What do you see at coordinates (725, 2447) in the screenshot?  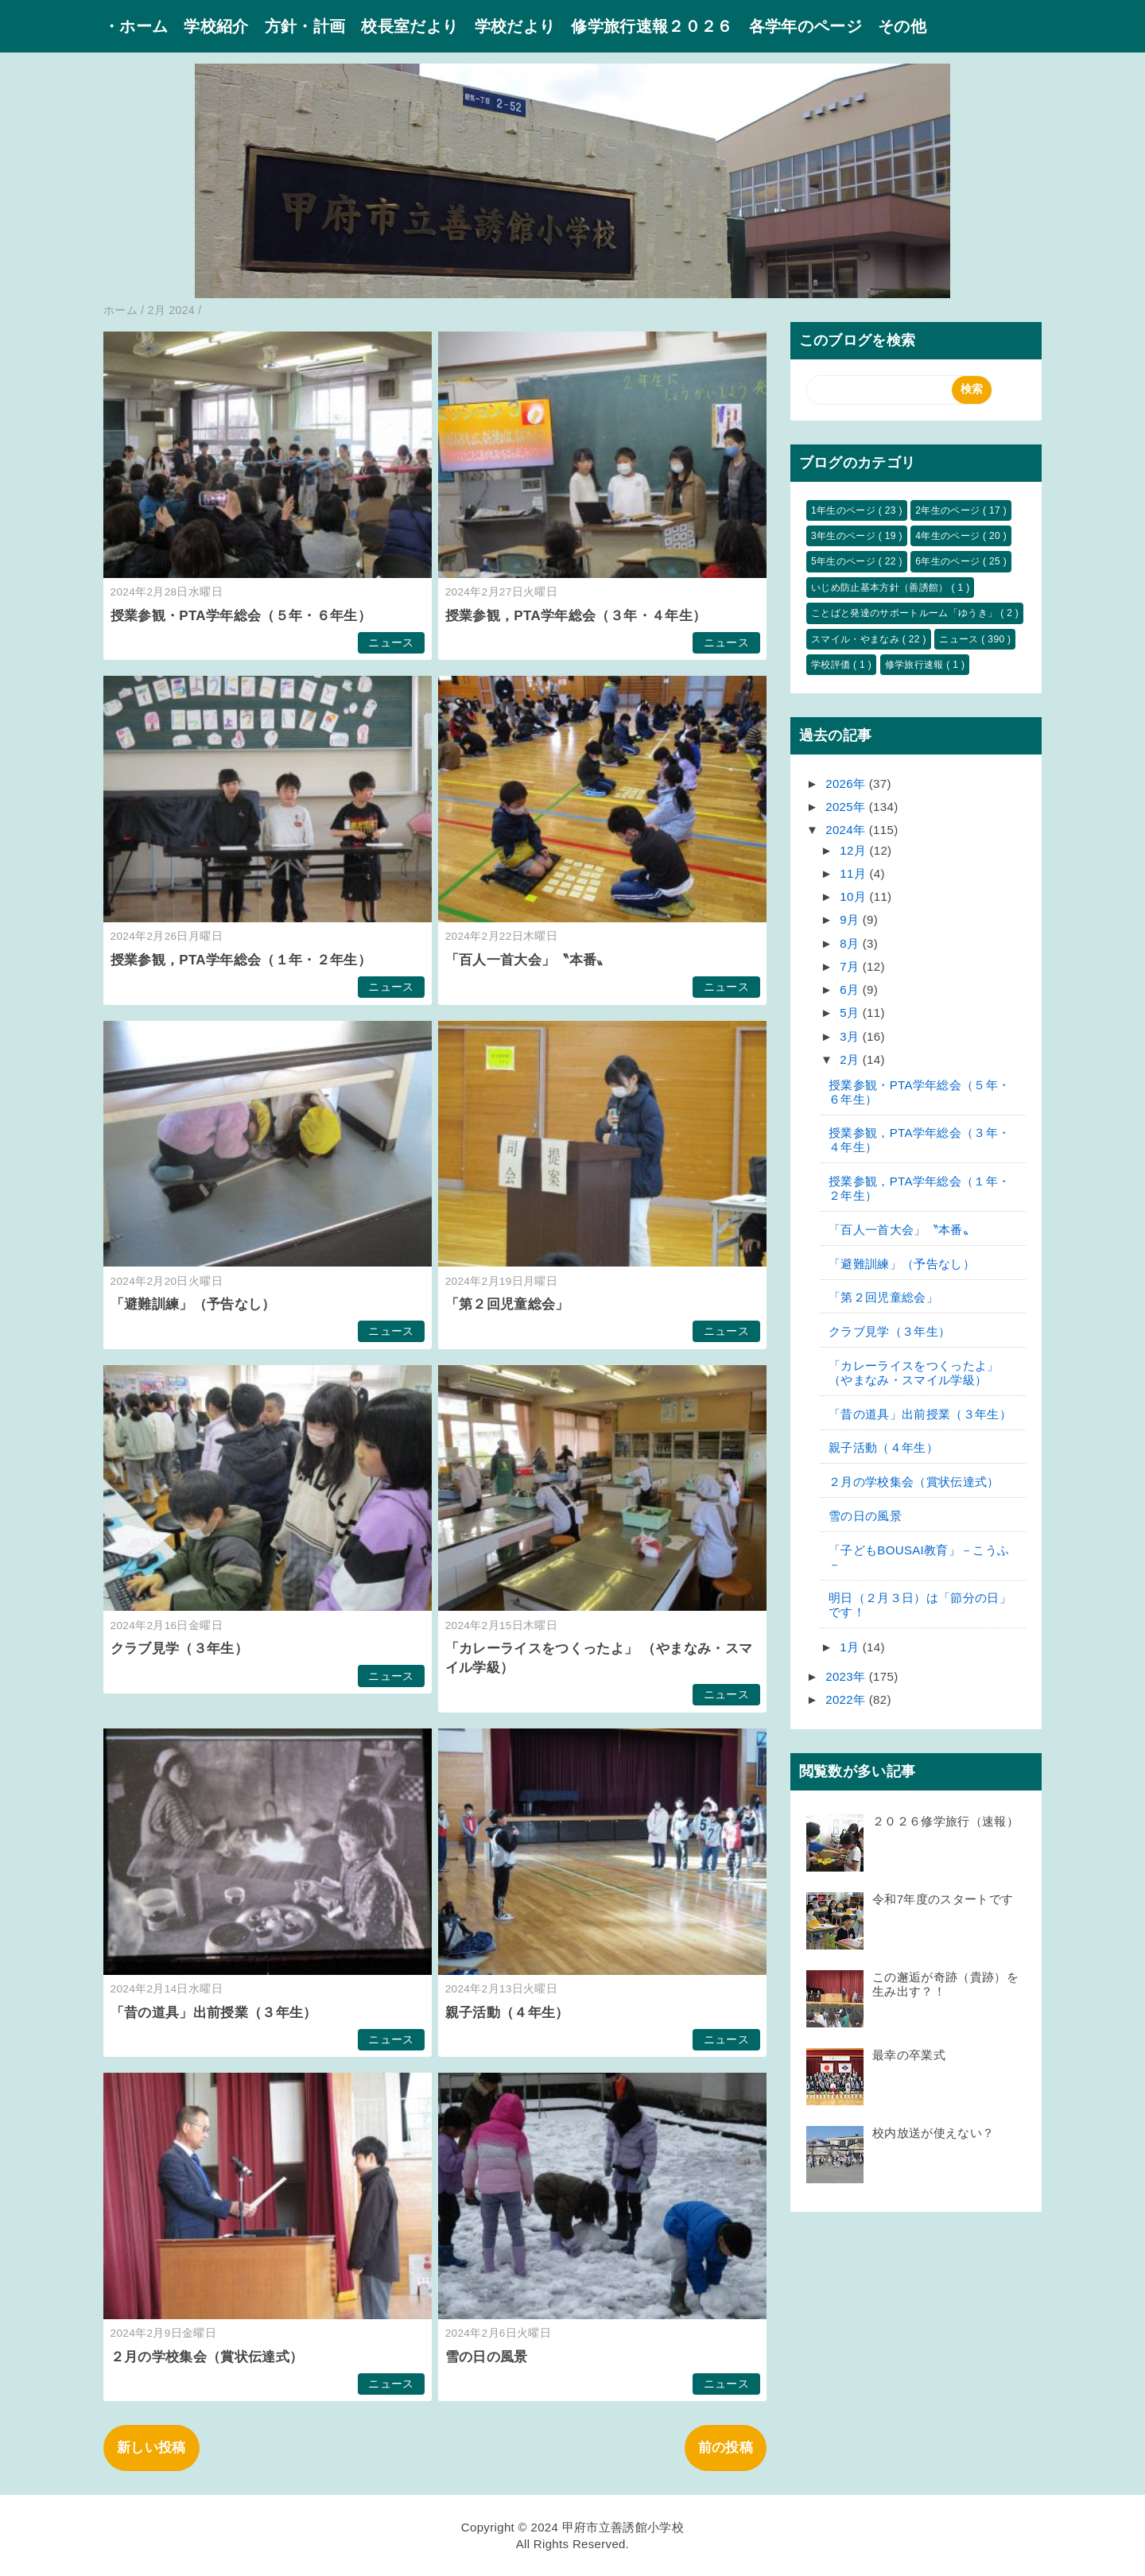 I see `前の投稿` at bounding box center [725, 2447].